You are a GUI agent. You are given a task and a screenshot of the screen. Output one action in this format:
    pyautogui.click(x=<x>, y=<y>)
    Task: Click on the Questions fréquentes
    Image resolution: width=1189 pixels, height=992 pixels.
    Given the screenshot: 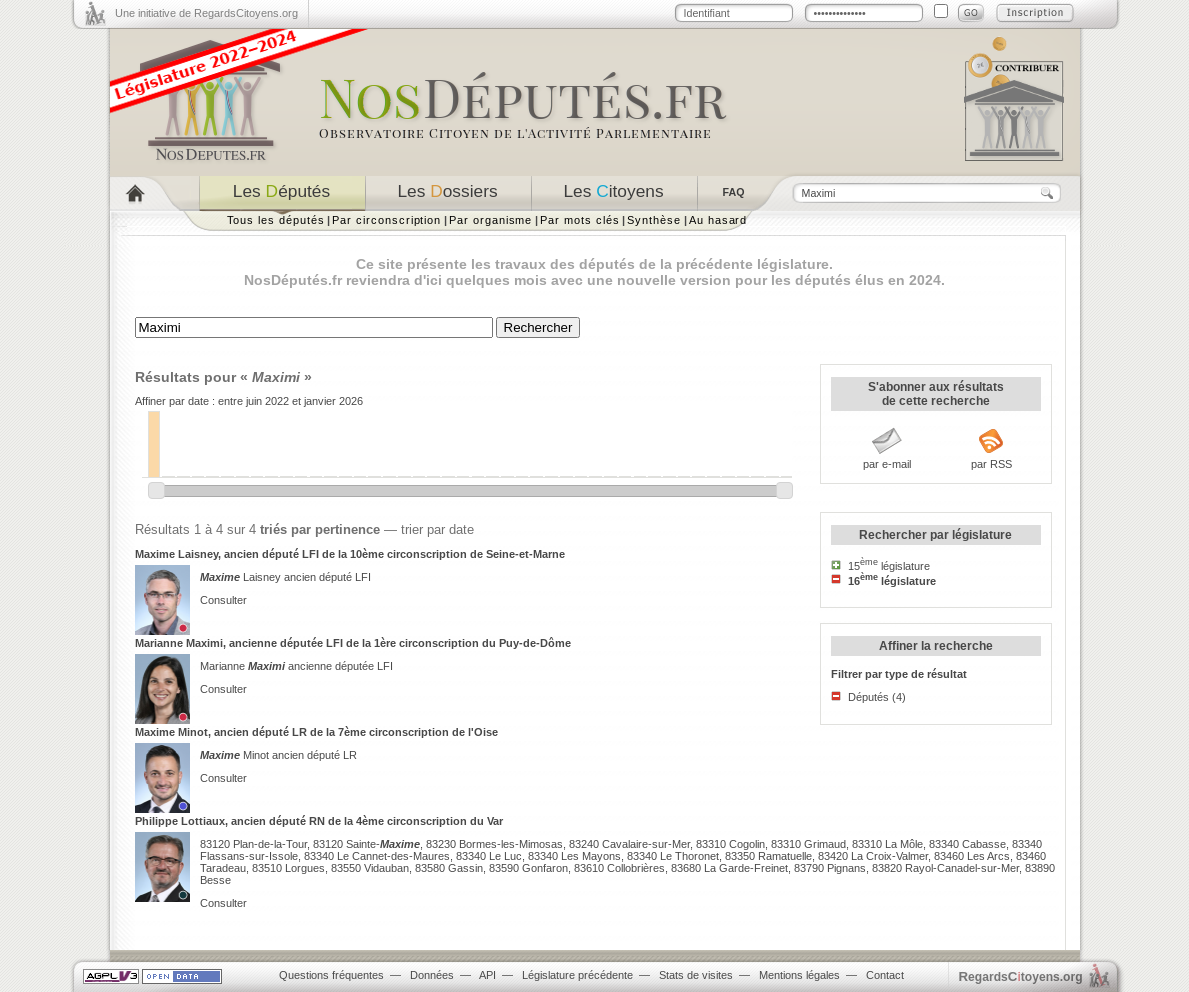 What is the action you would take?
    pyautogui.click(x=331, y=975)
    